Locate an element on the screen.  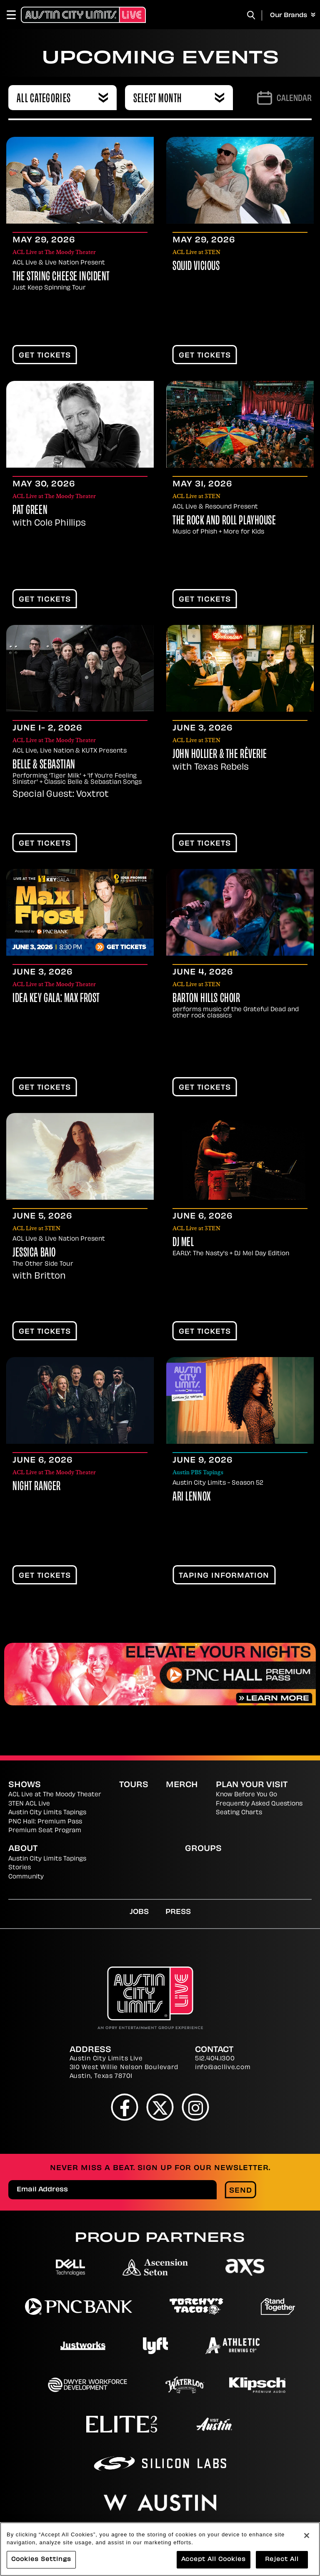
[Go to Calendar page] is located at coordinates (284, 98).